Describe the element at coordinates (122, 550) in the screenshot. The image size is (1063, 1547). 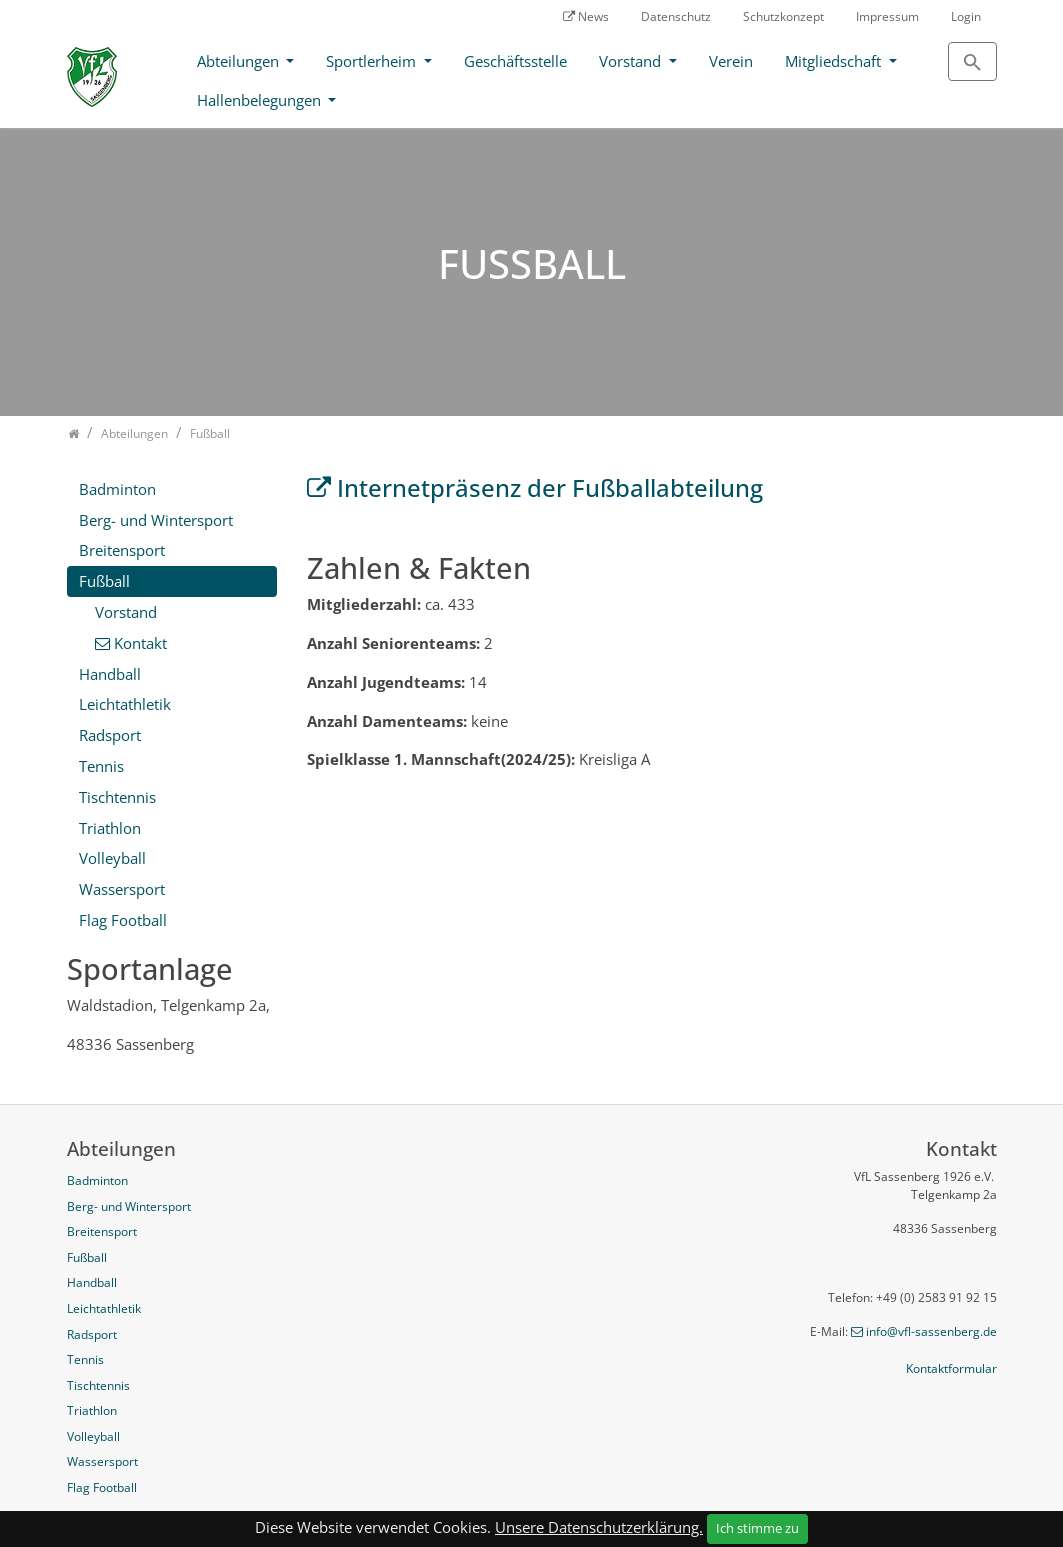
I see `Breitensport` at that location.